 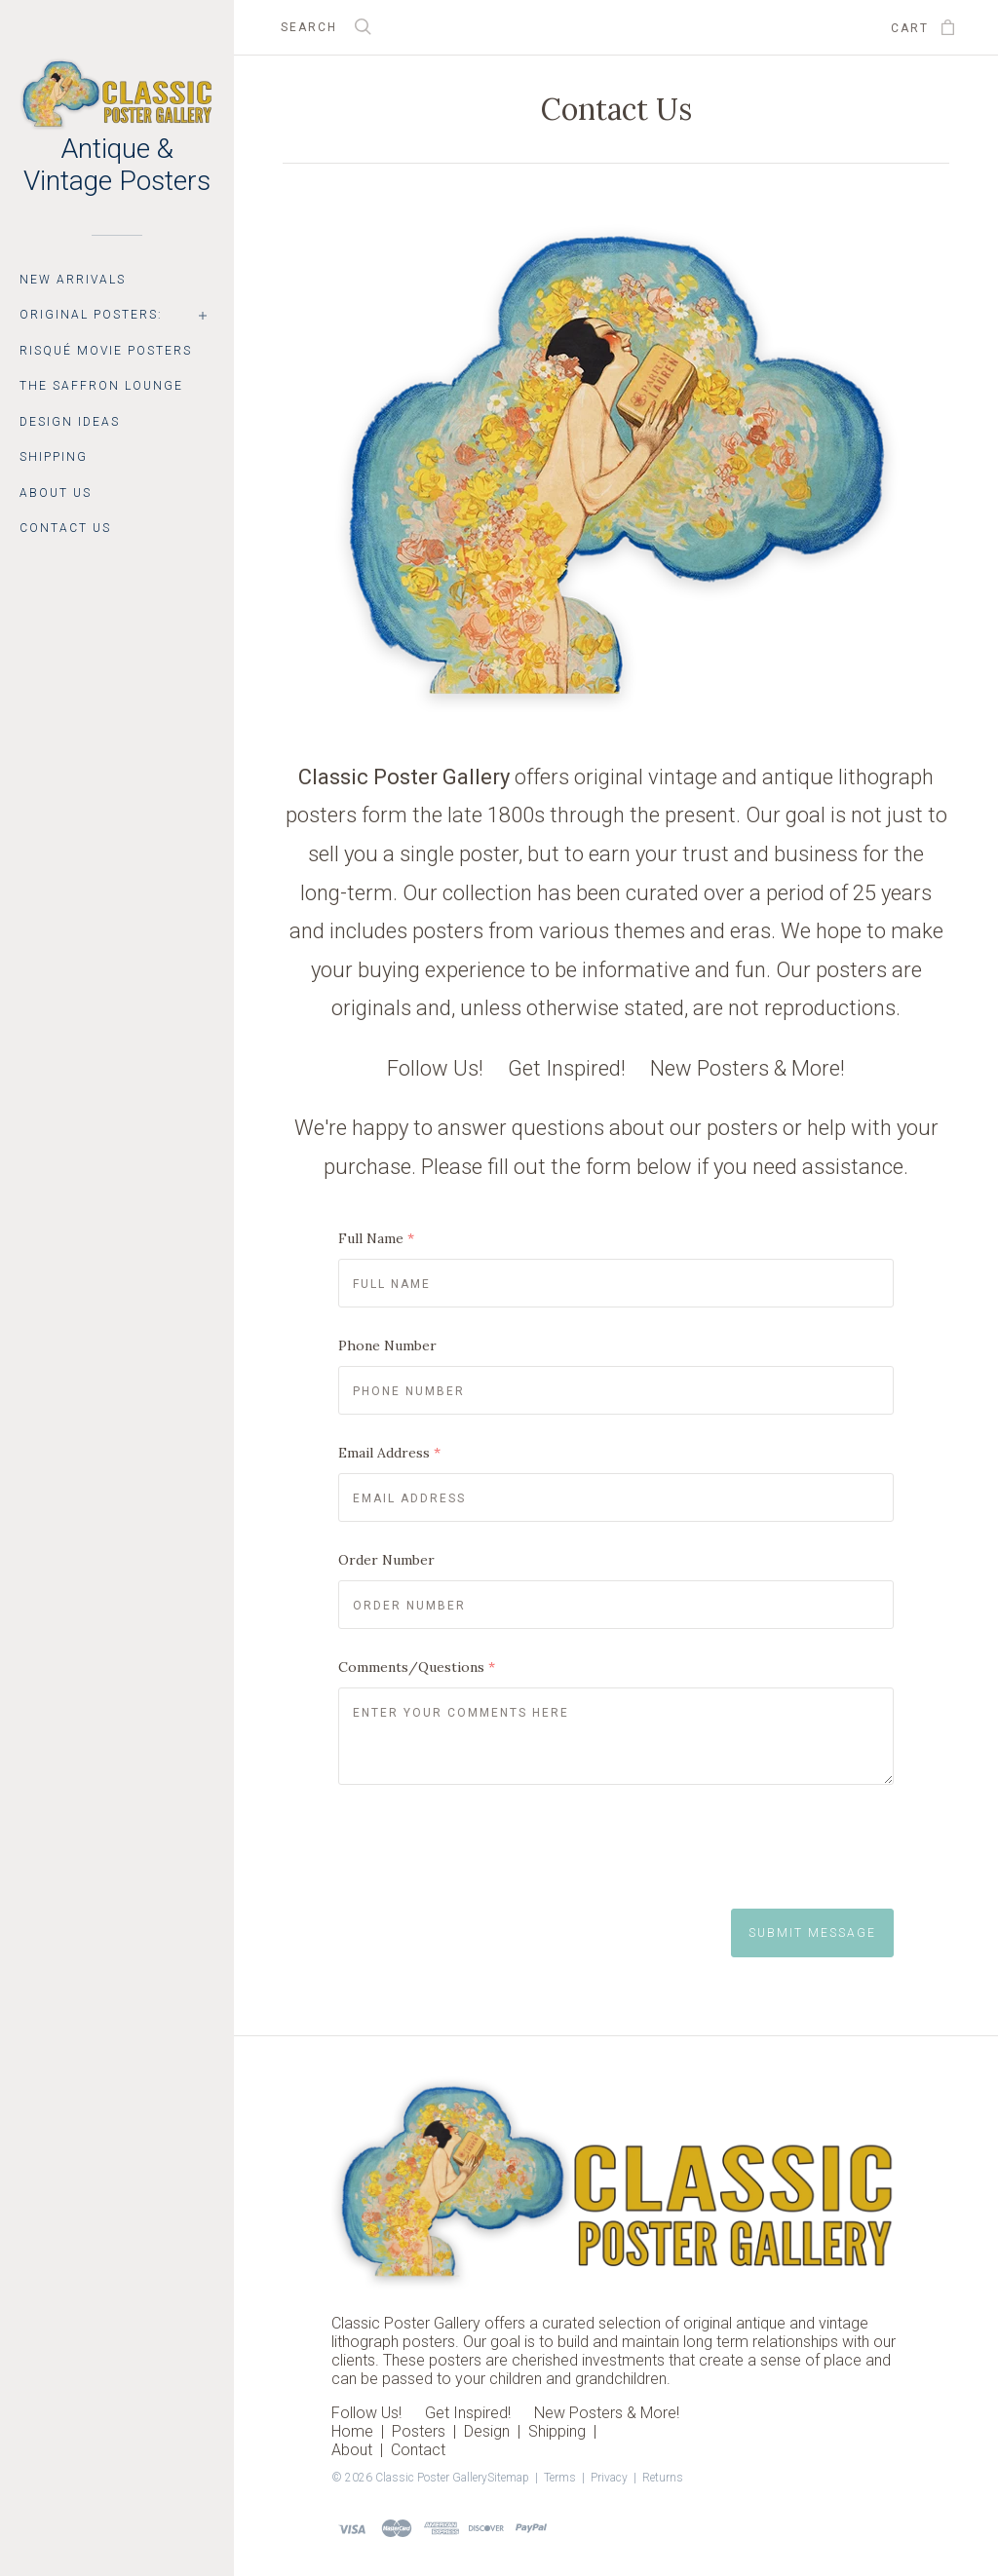 I want to click on Posters, so click(x=418, y=2431).